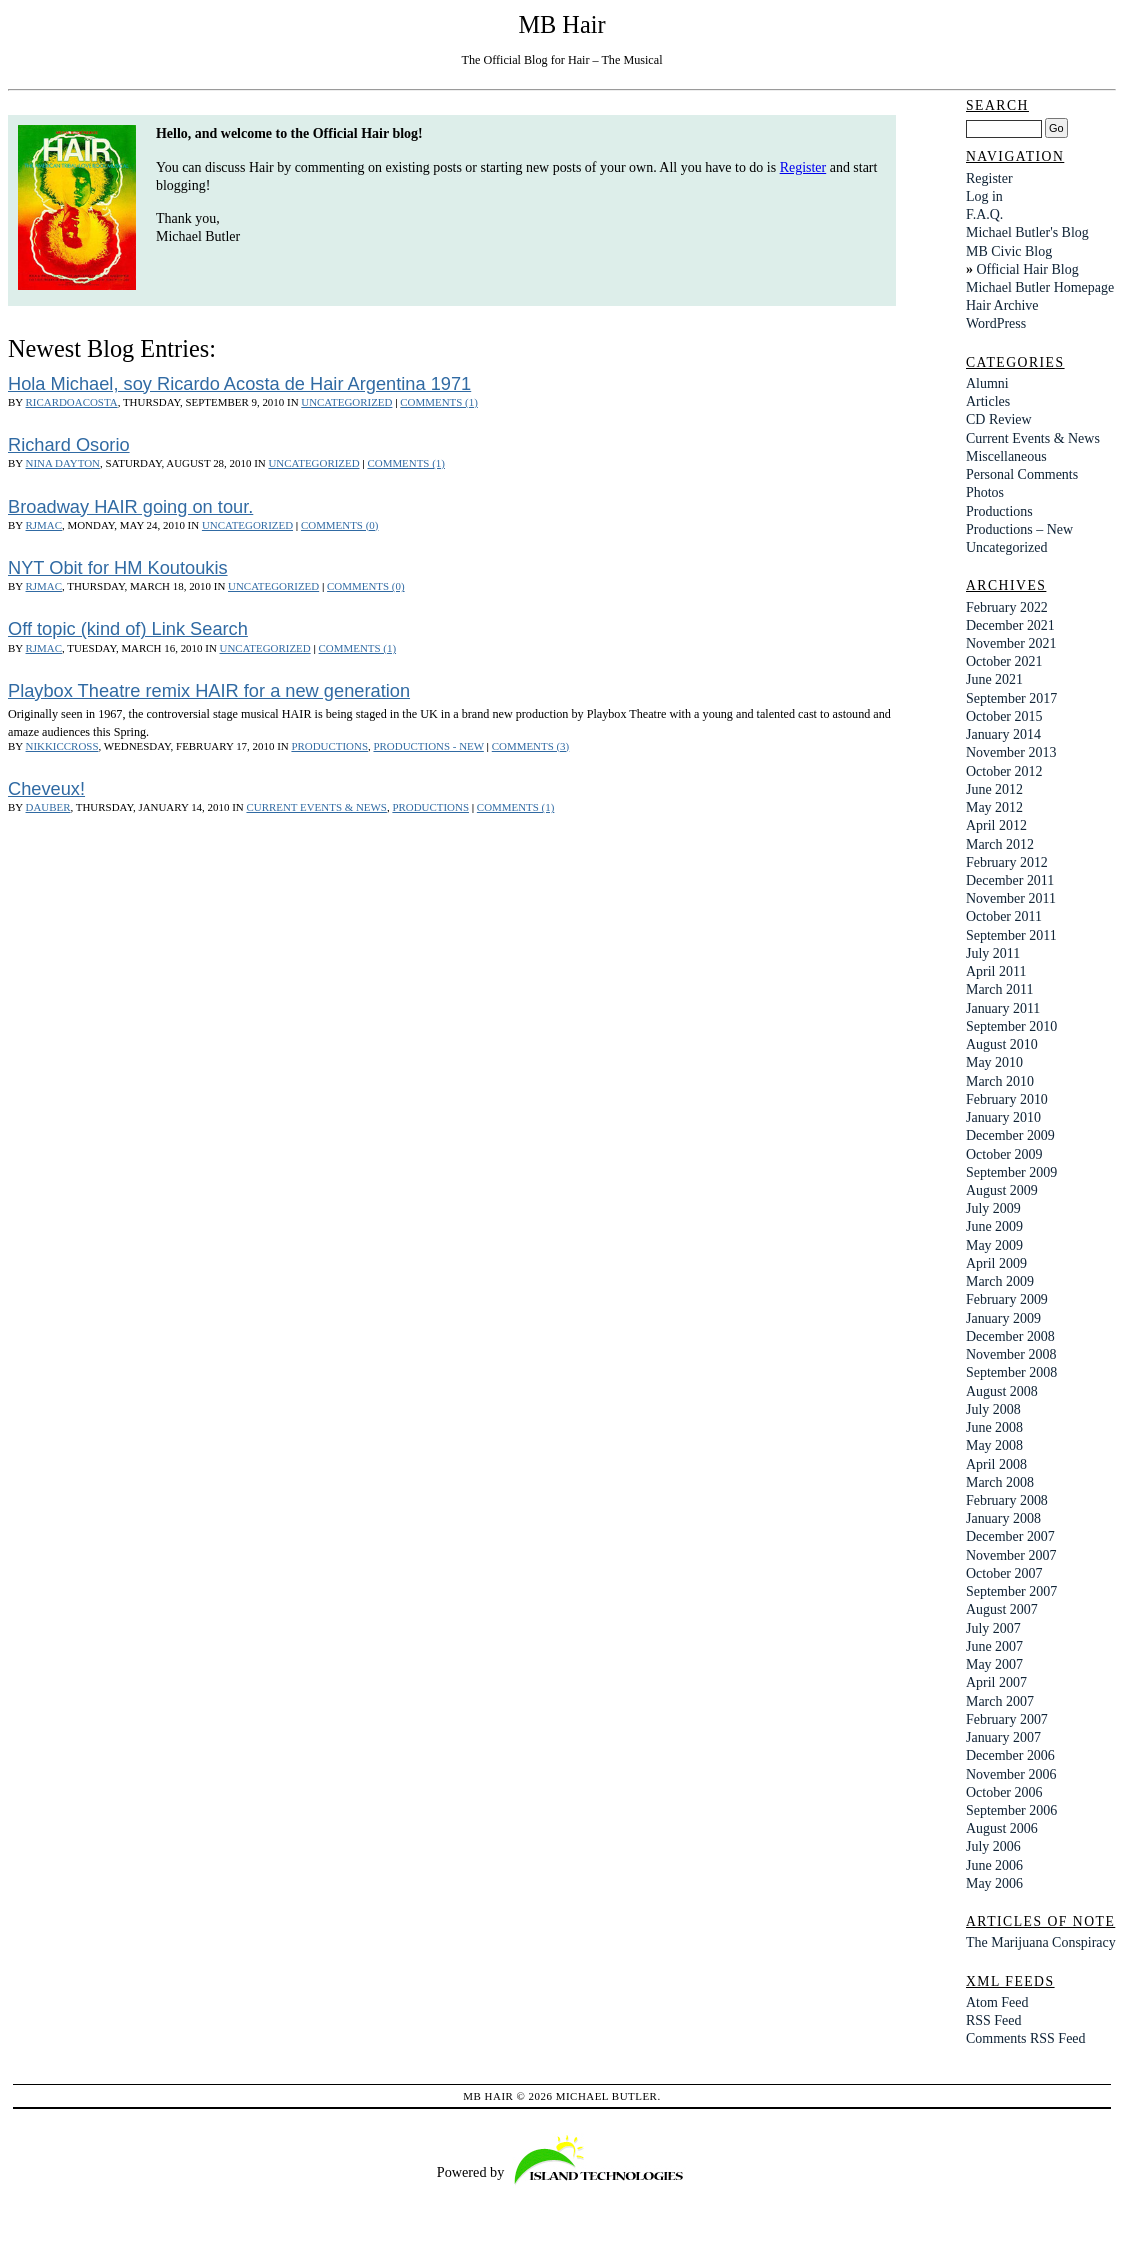  What do you see at coordinates (1010, 1135) in the screenshot?
I see `December 2009` at bounding box center [1010, 1135].